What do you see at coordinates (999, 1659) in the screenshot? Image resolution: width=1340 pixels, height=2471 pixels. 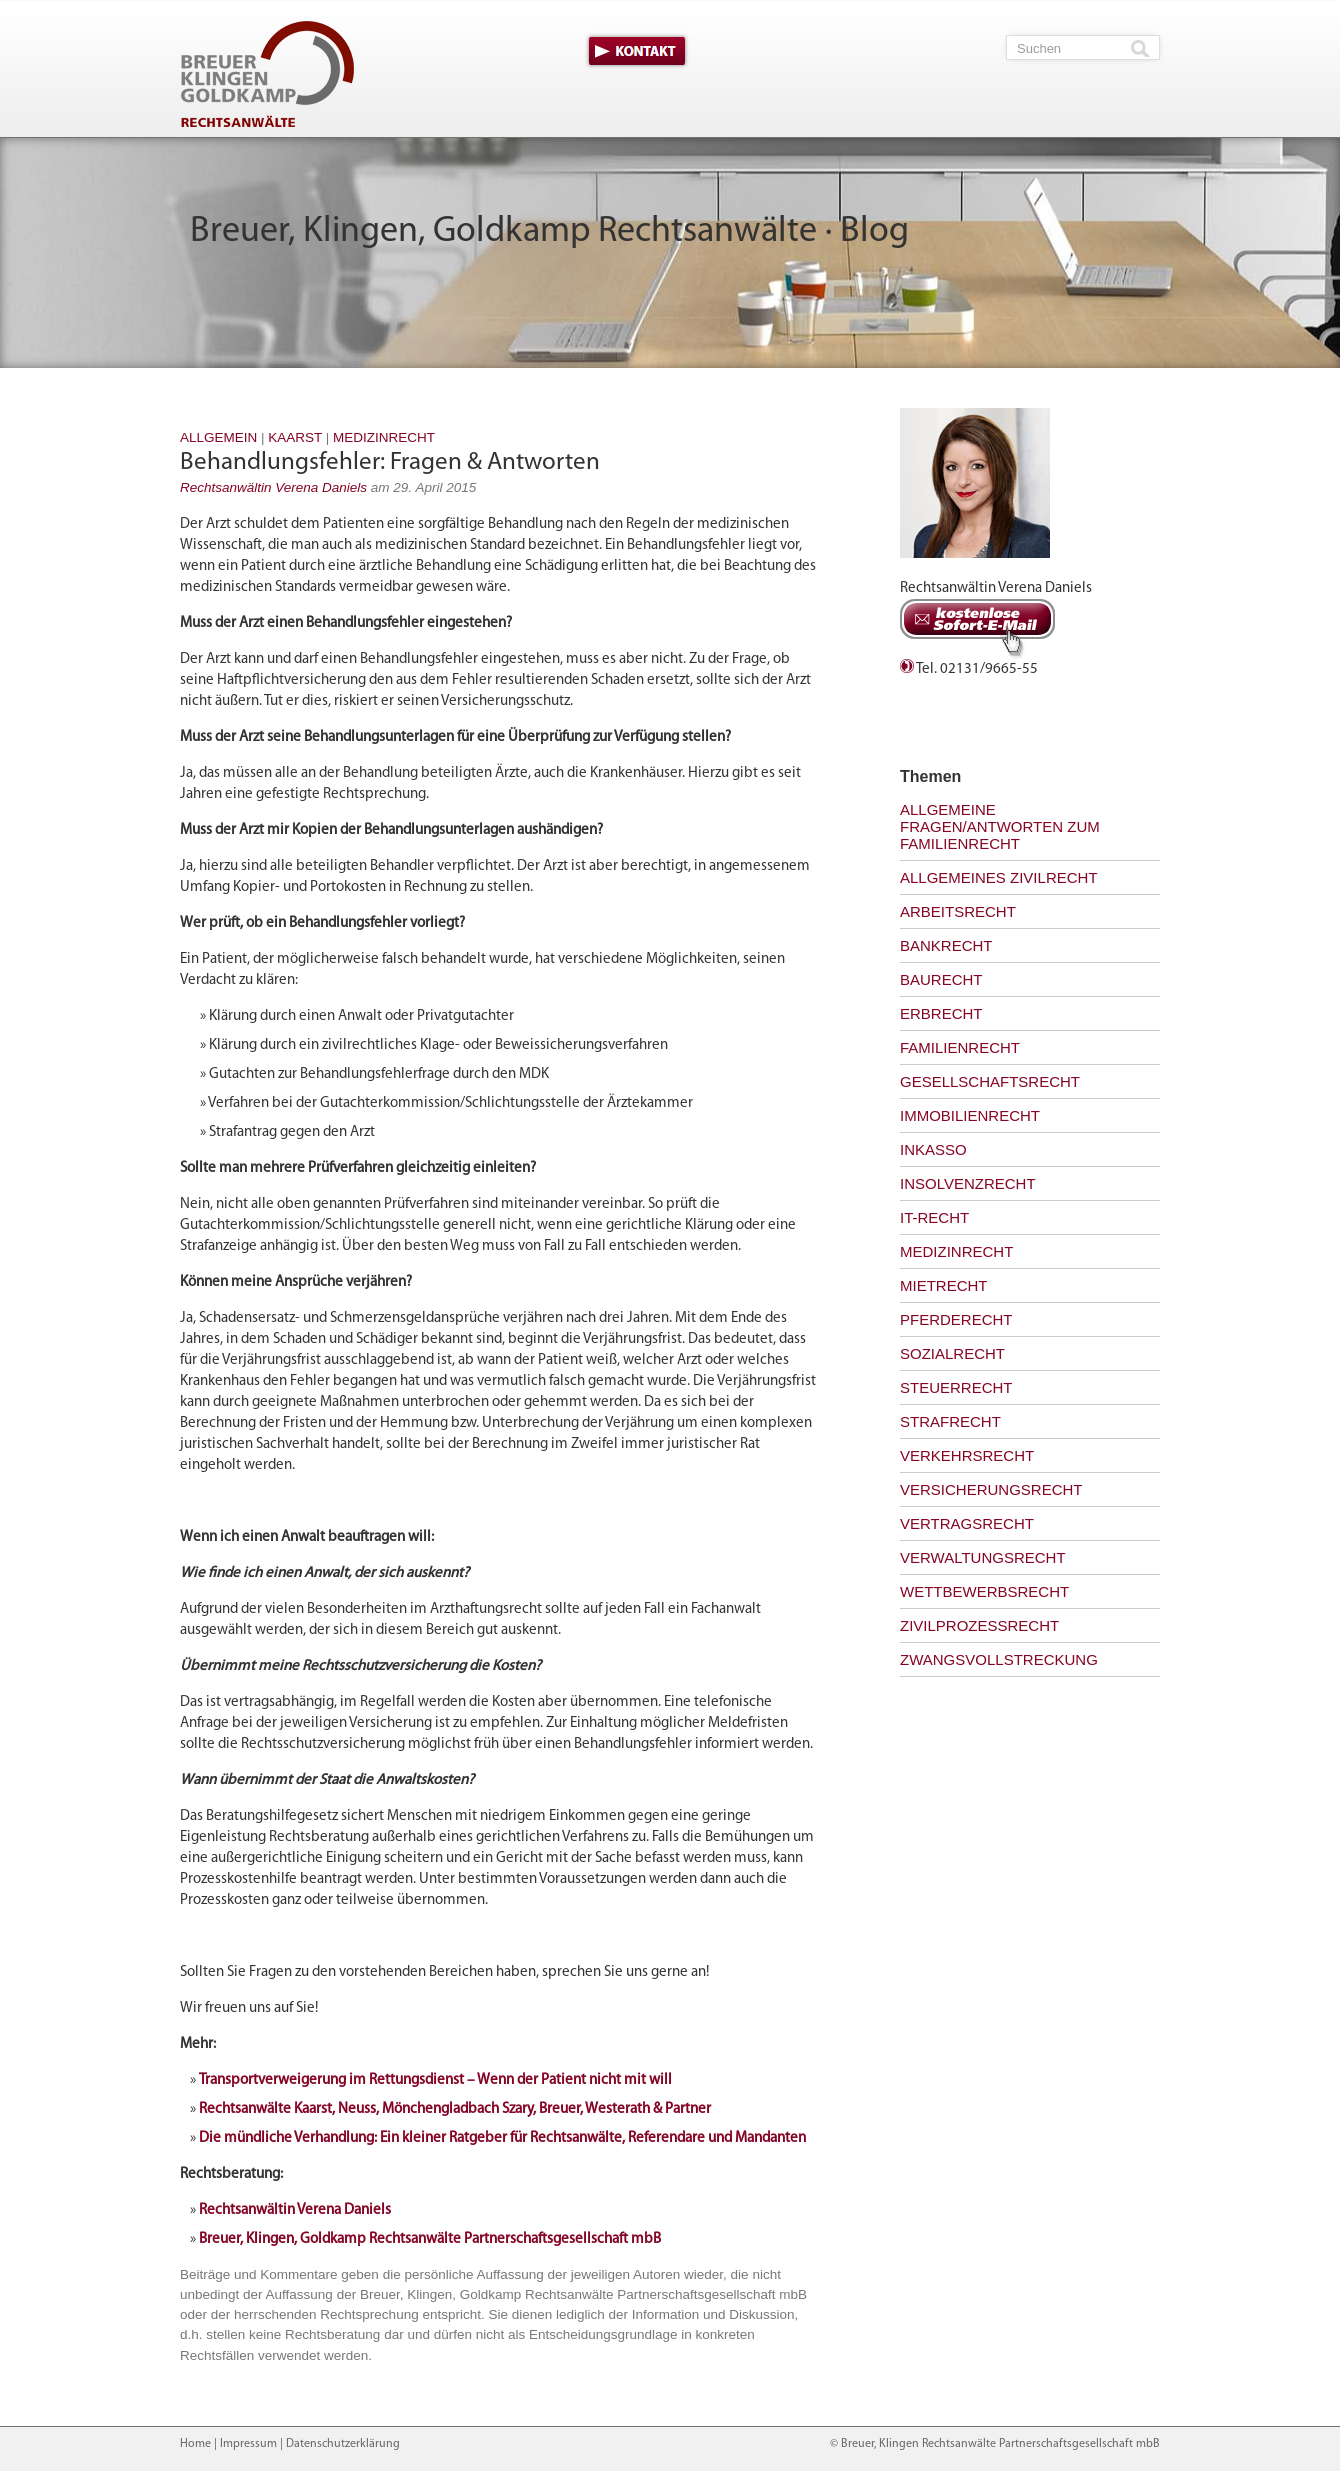 I see `Zwangsvollstreckung` at bounding box center [999, 1659].